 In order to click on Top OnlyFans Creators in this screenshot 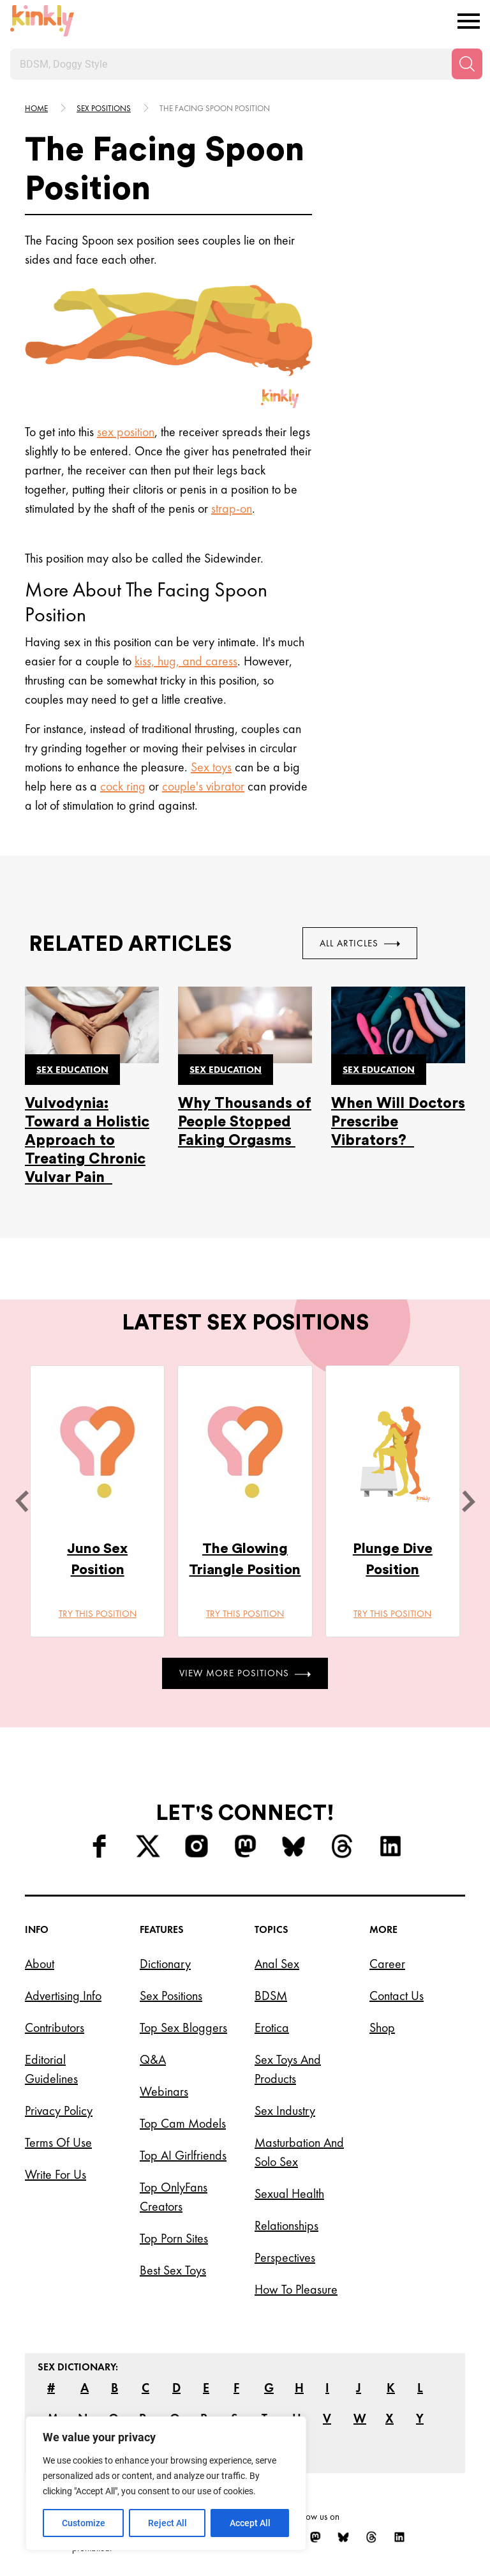, I will do `click(173, 2197)`.